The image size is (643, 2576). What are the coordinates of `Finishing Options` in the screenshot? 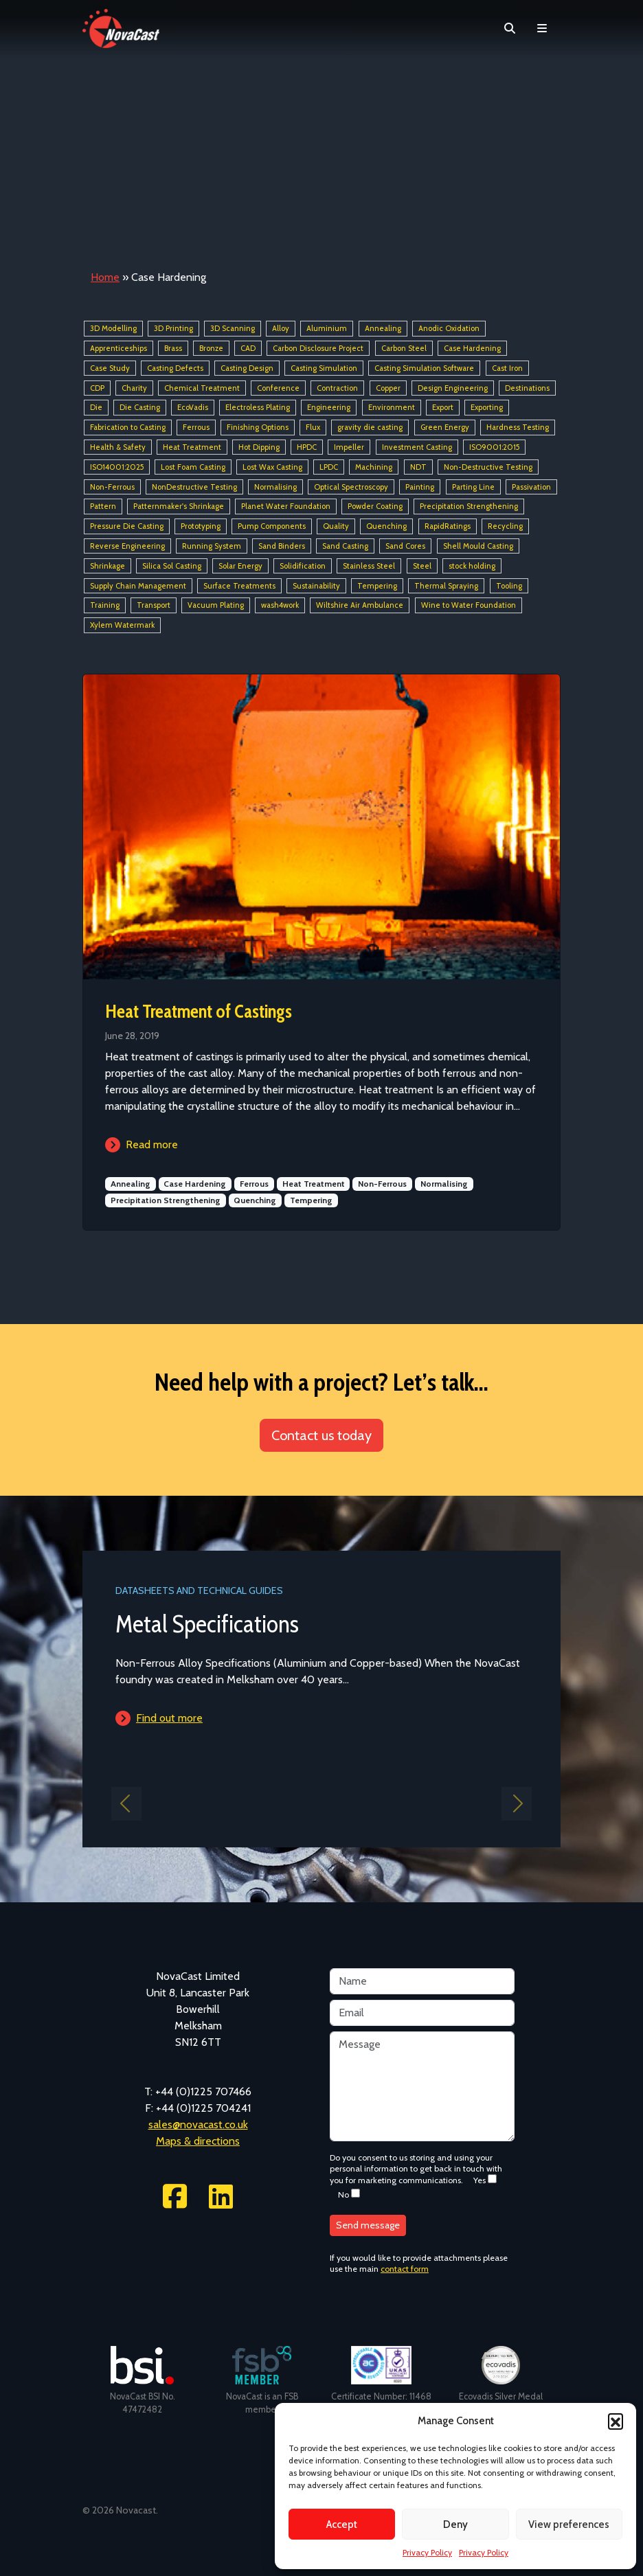 It's located at (258, 427).